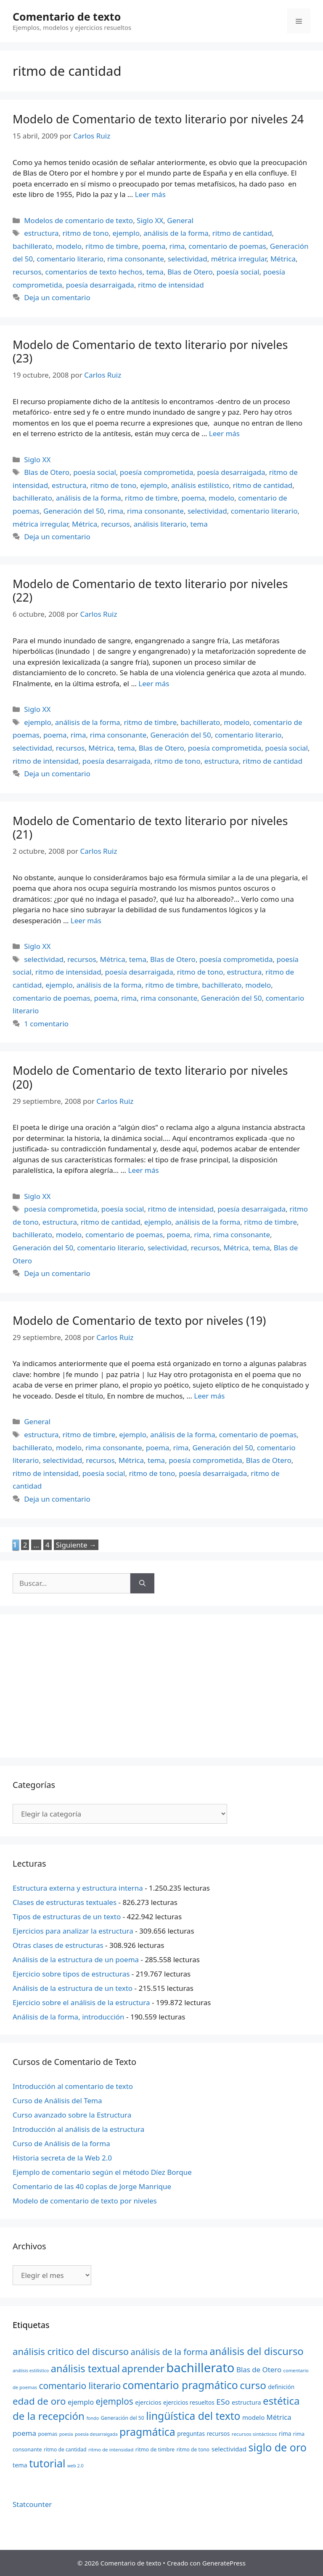 This screenshot has width=323, height=2576. I want to click on recursos [recursos (24 elementos)], so click(218, 2433).